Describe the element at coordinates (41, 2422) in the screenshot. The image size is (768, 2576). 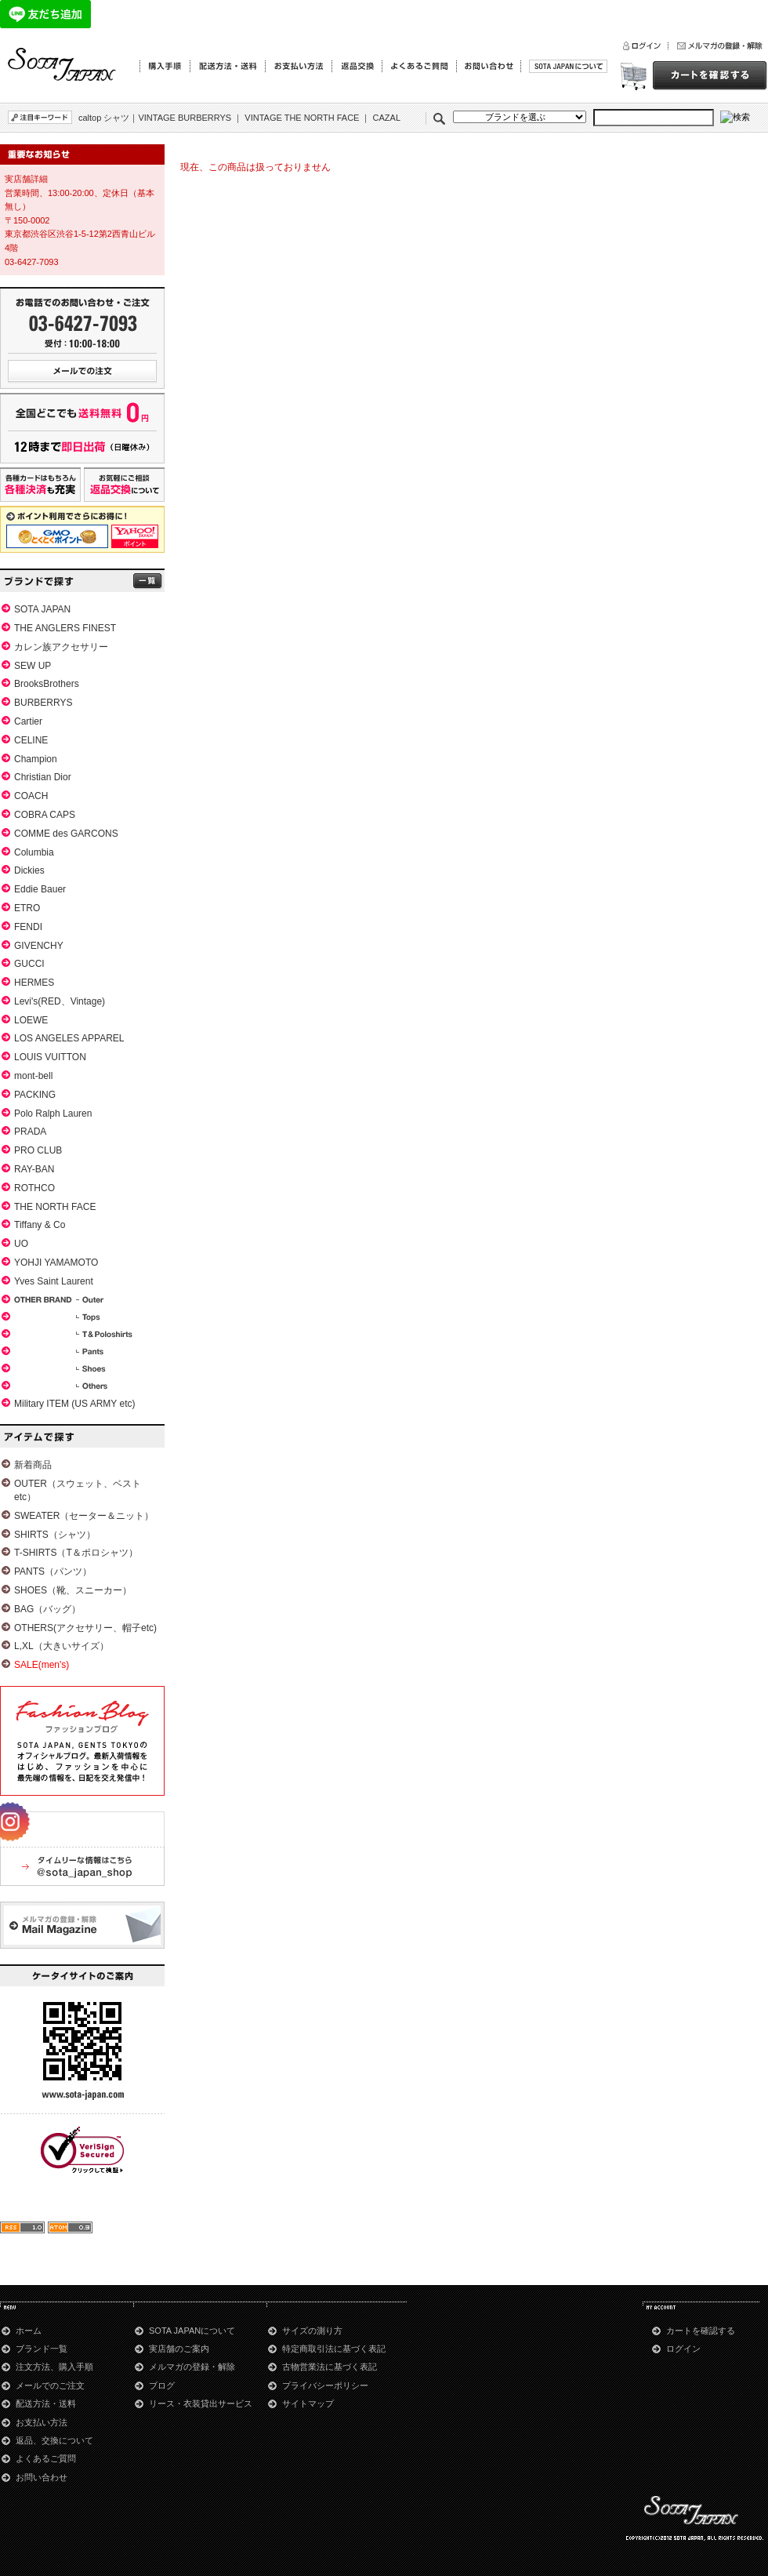
I see `お支払い方法` at that location.